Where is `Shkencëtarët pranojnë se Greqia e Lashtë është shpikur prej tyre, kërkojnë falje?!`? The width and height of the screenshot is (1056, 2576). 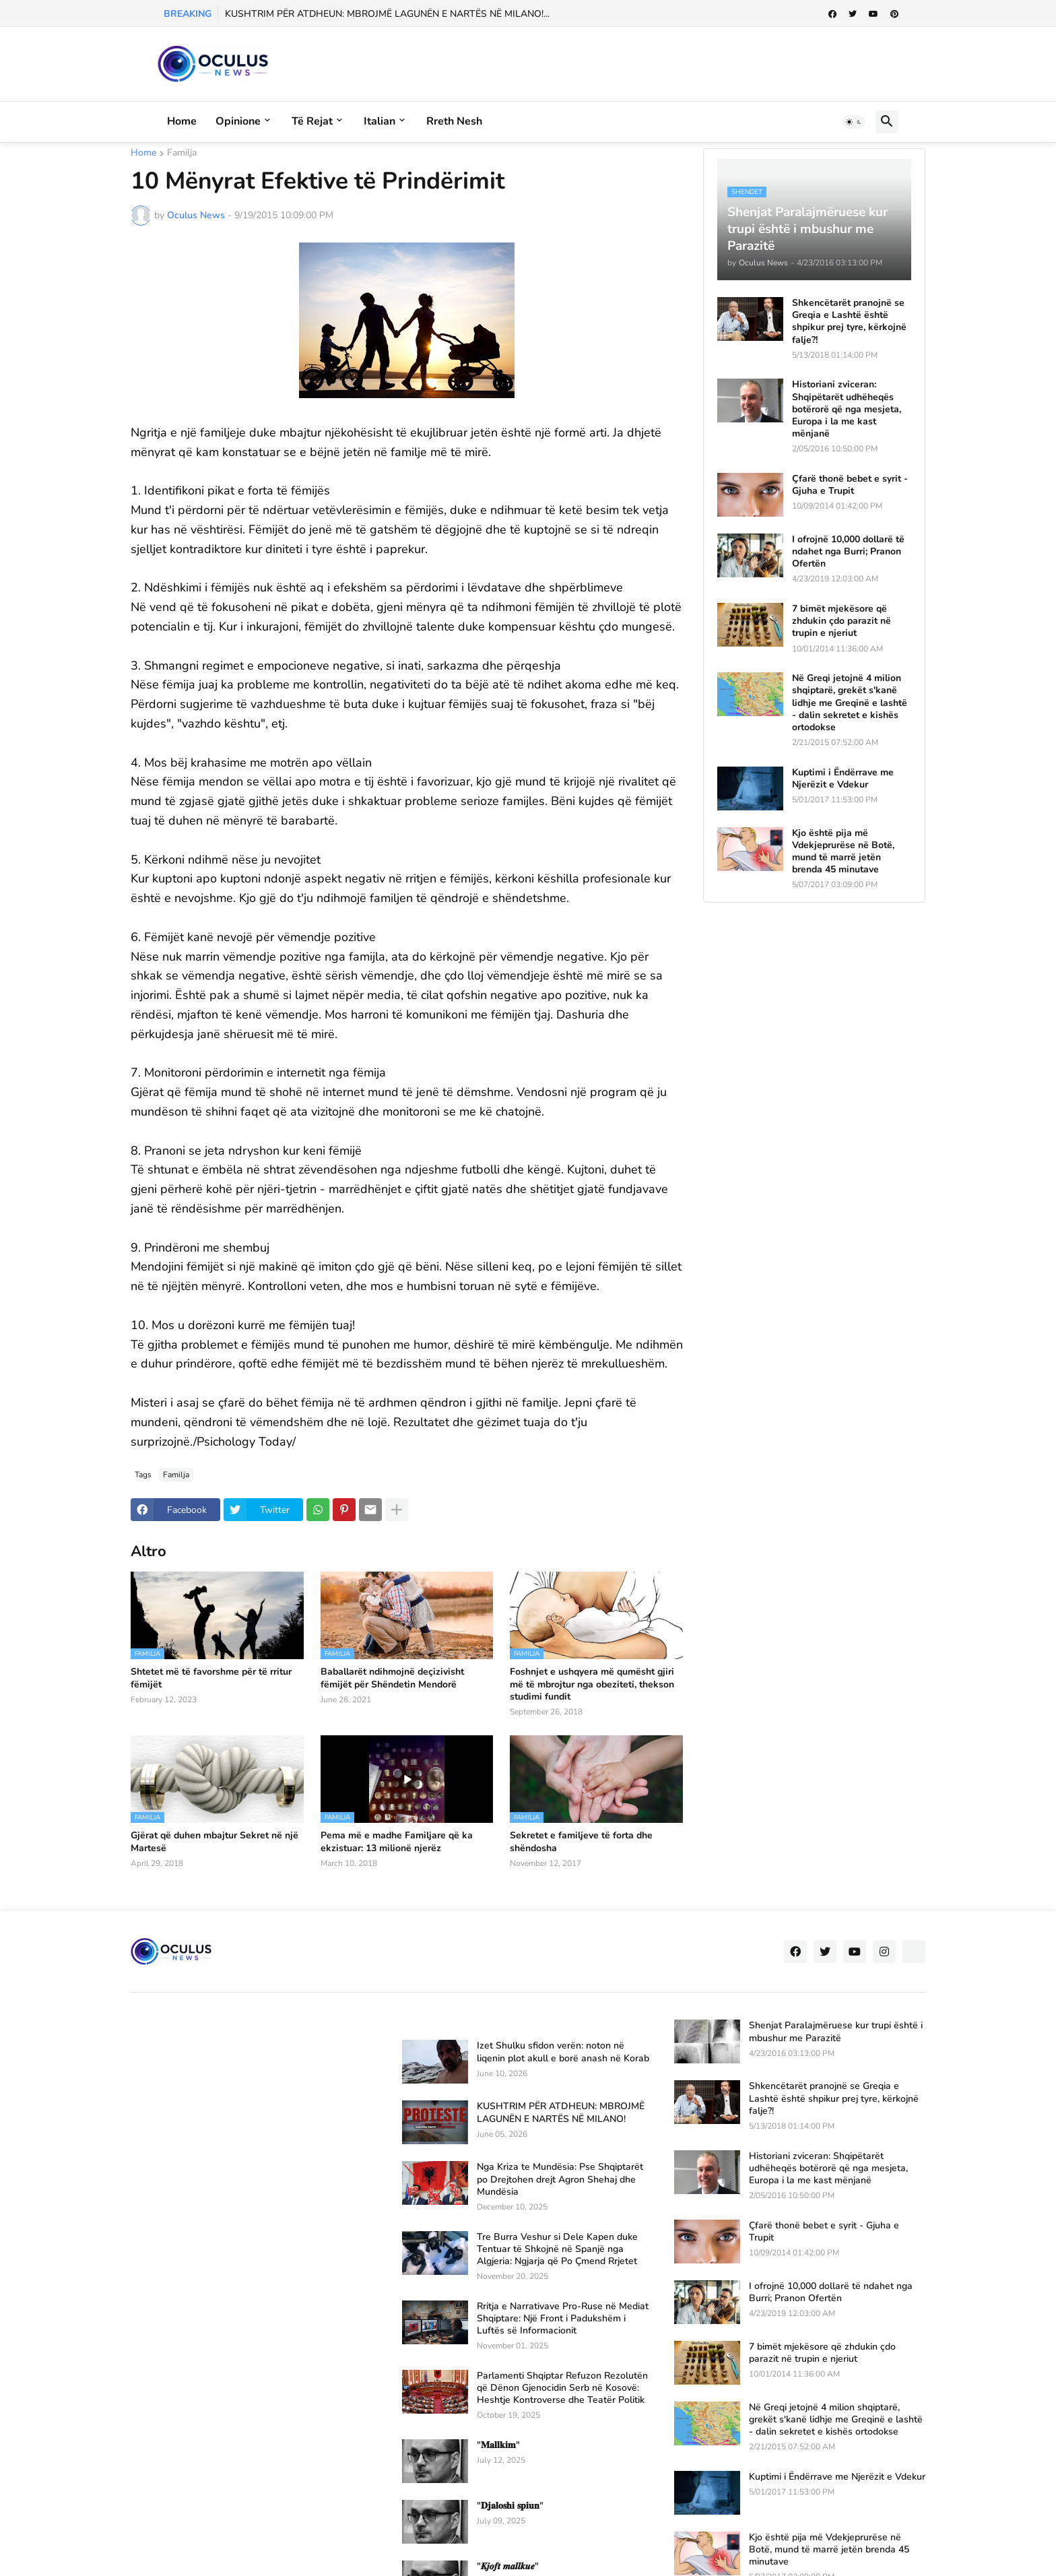
Shkencëtarët pranojnë se Greqia e Lashtë është shpikur prej tyre, kërkojnë falje?! is located at coordinates (849, 321).